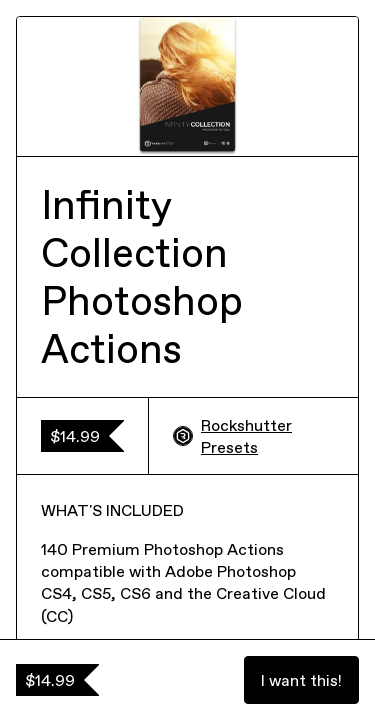 The height and width of the screenshot is (720, 375). I want to click on I want this!, so click(301, 680).